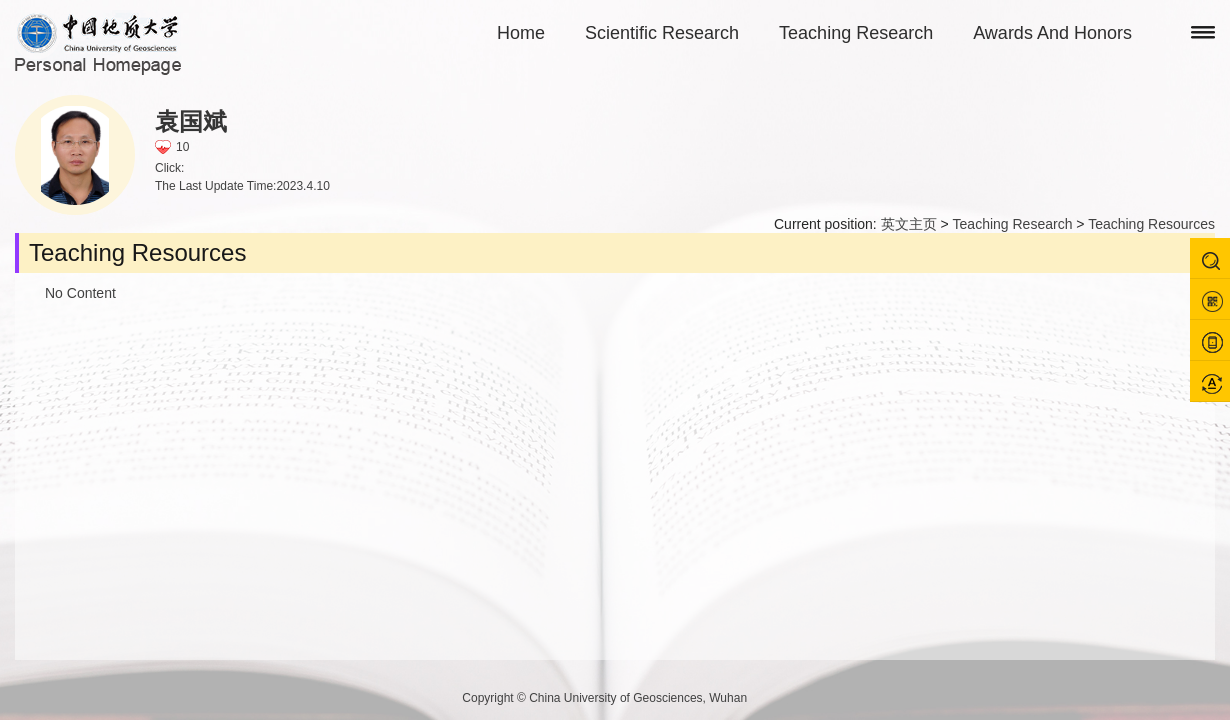 The height and width of the screenshot is (720, 1230). What do you see at coordinates (662, 33) in the screenshot?
I see `Scientific Research` at bounding box center [662, 33].